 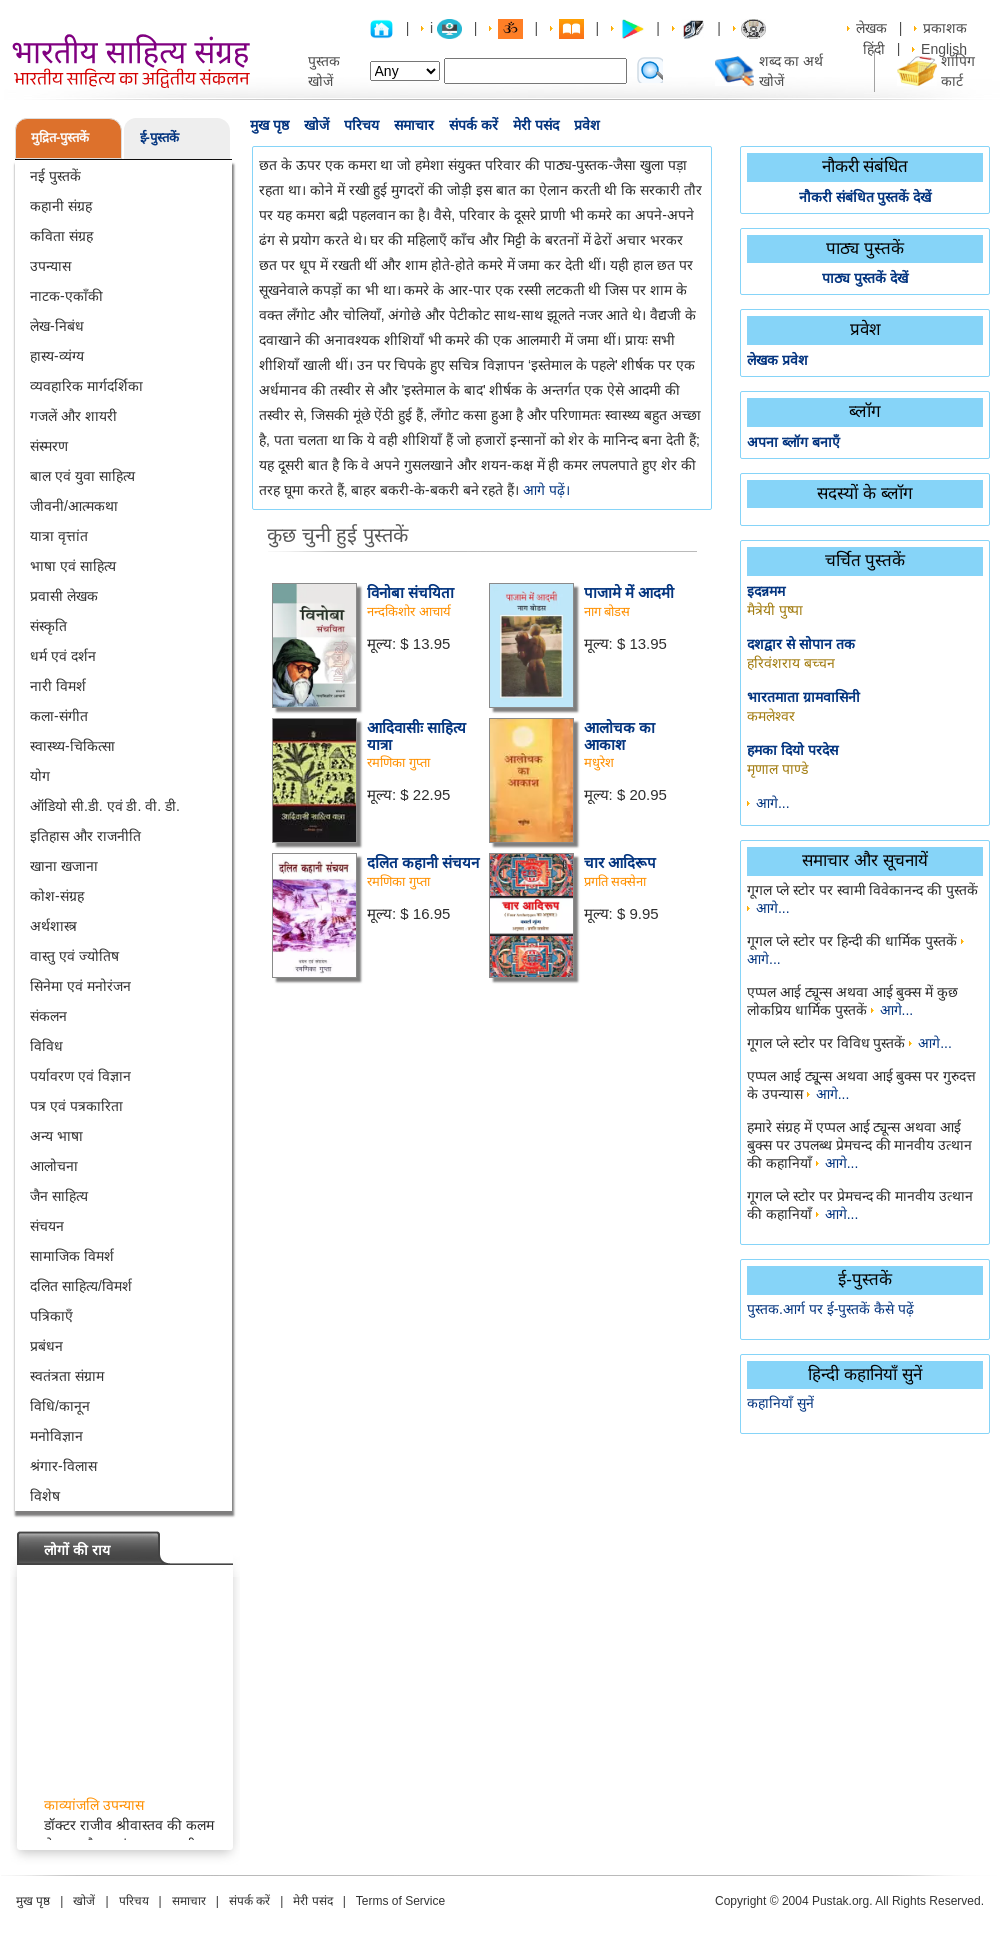 What do you see at coordinates (773, 803) in the screenshot?
I see `आगे...` at bounding box center [773, 803].